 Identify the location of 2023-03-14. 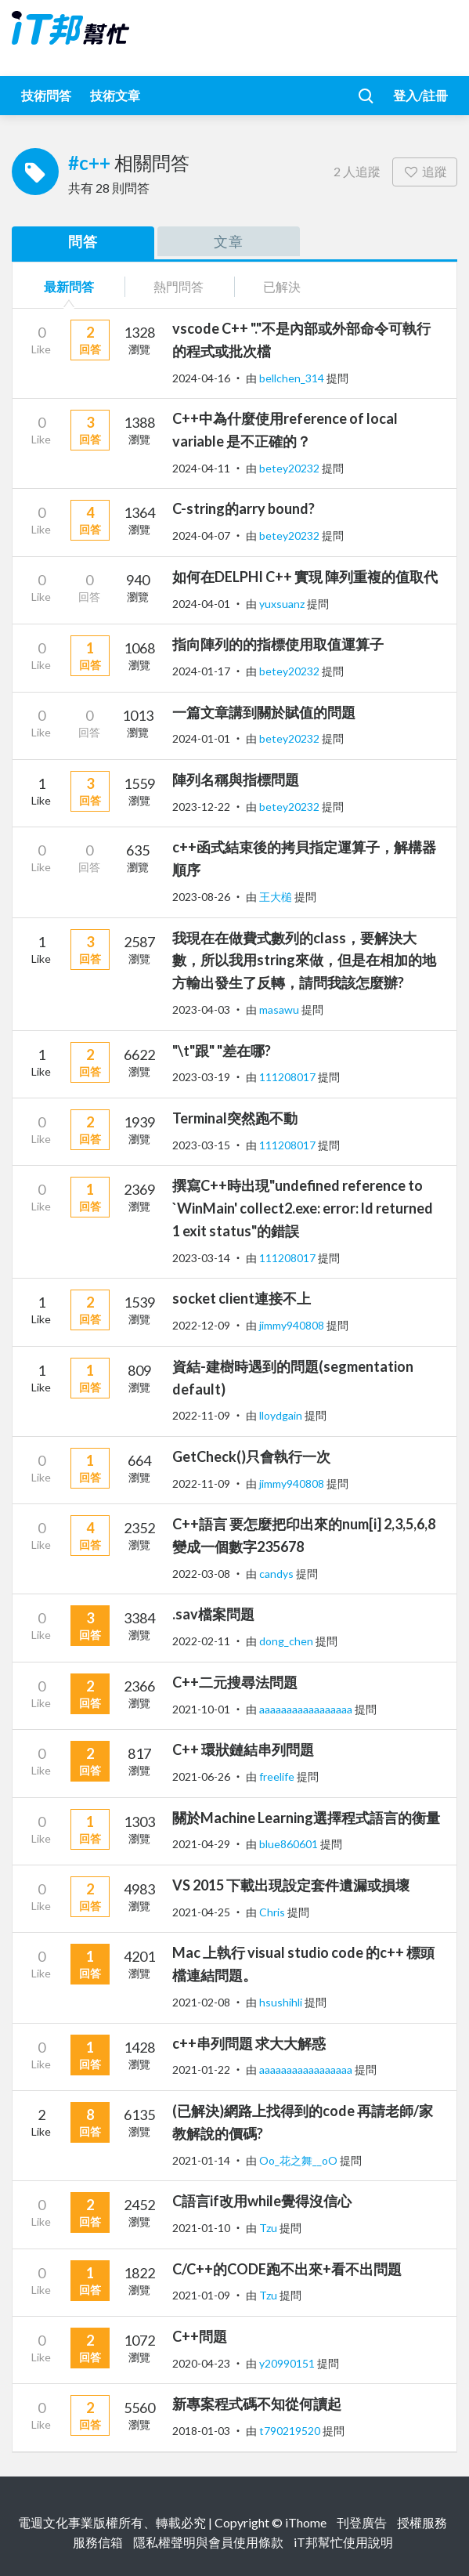
(201, 1257).